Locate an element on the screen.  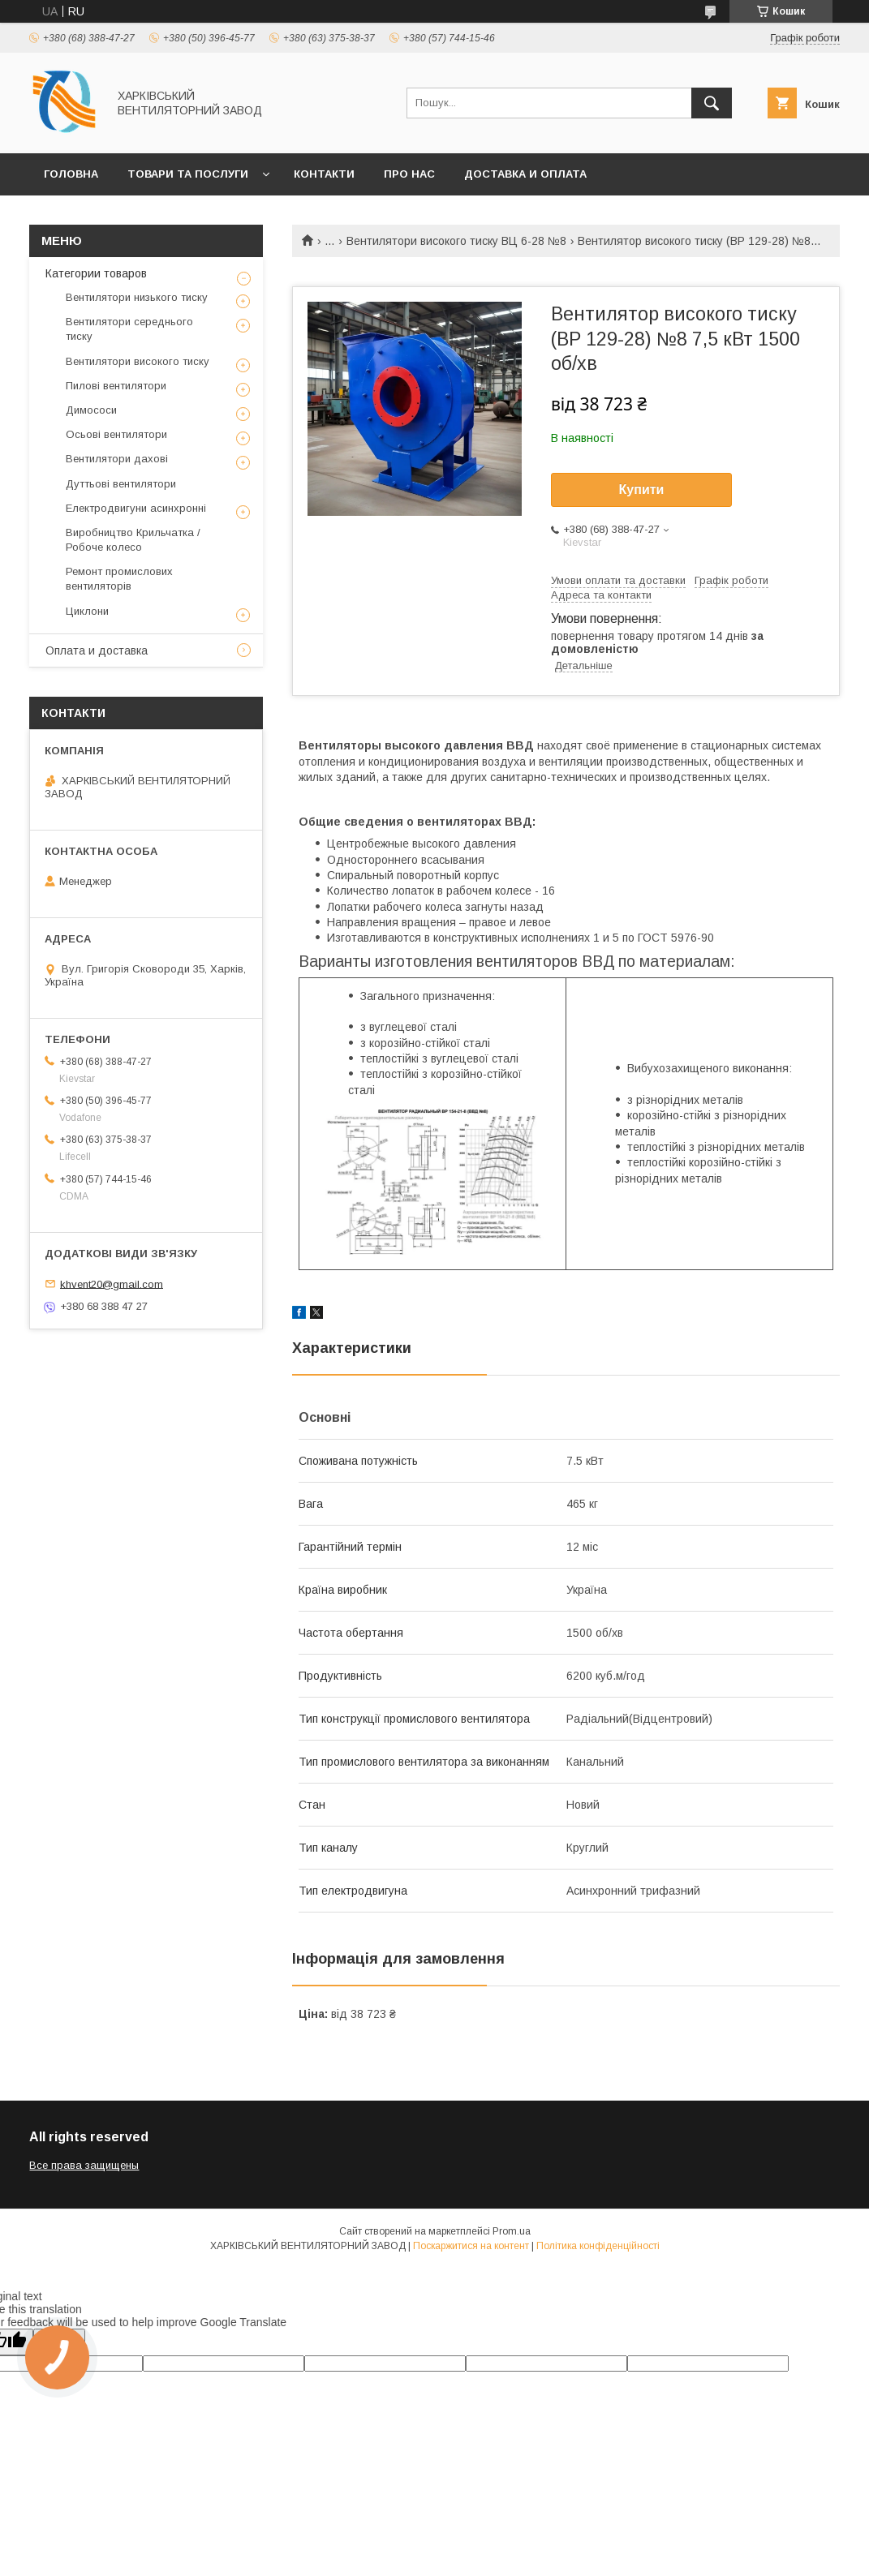
khvent20@gmail.com is located at coordinates (111, 1283).